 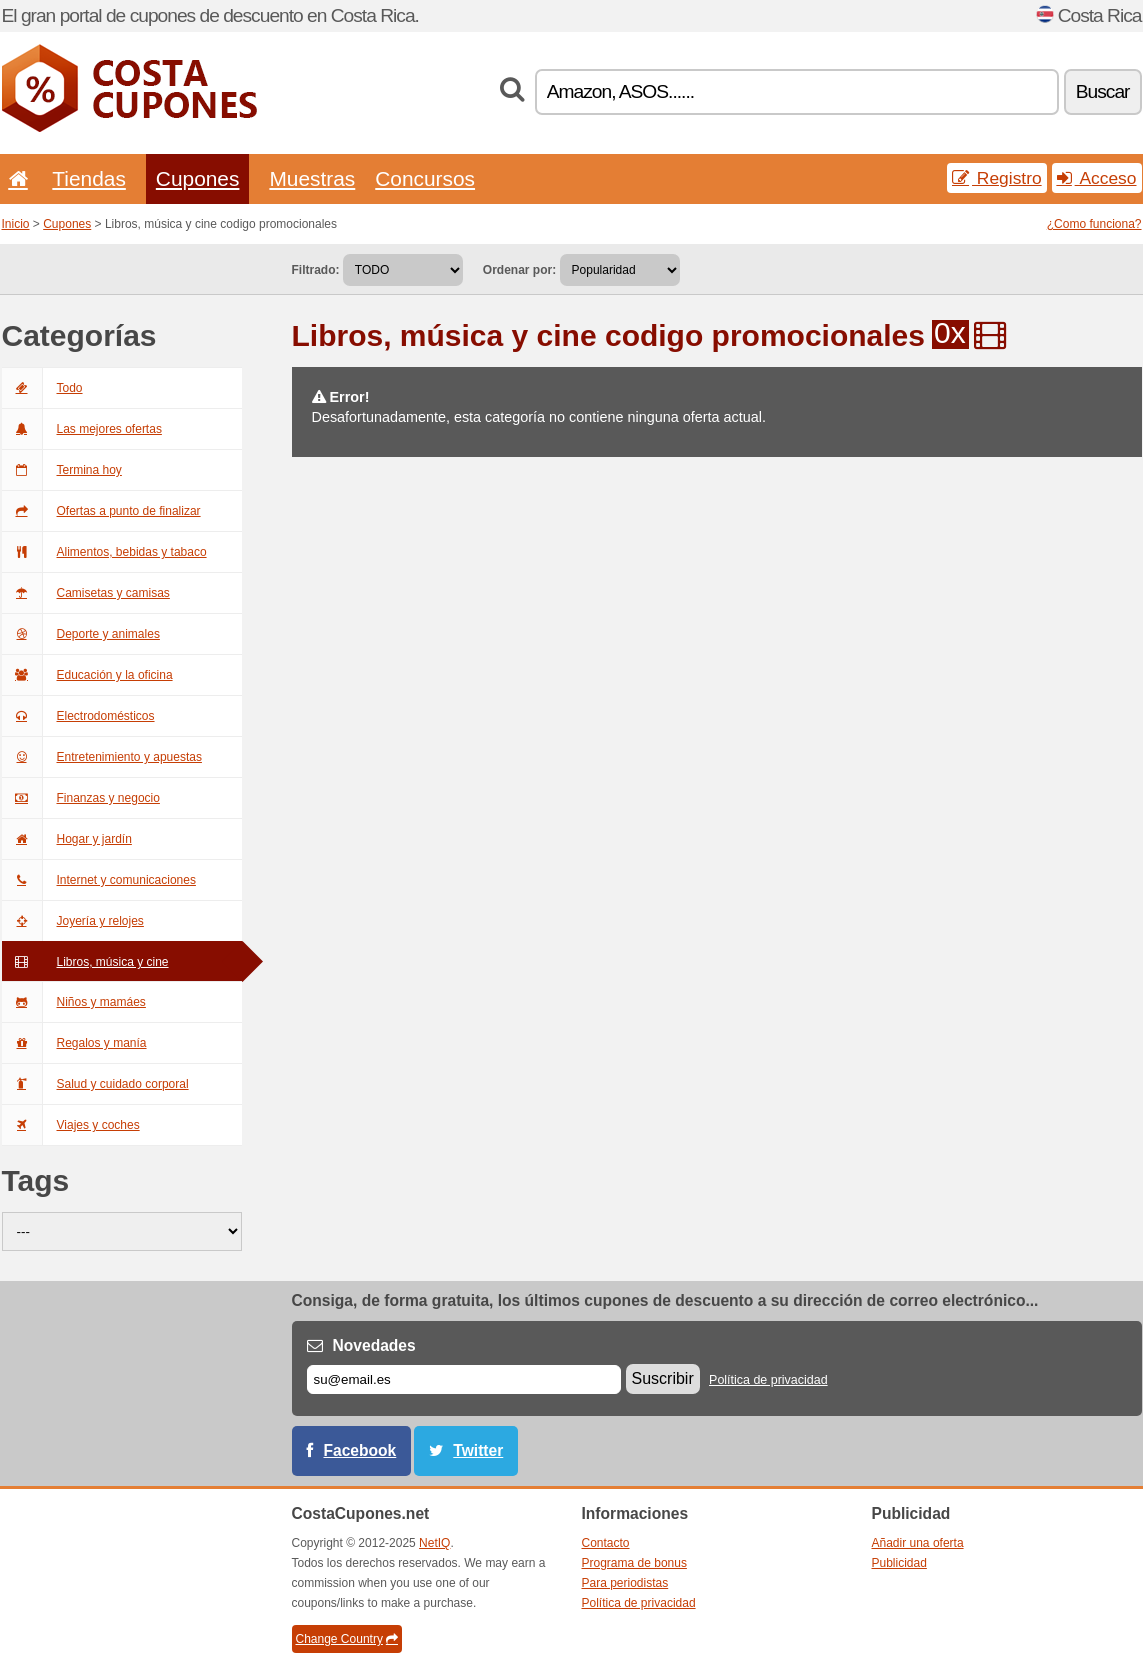 I want to click on Twitter, so click(x=478, y=1450).